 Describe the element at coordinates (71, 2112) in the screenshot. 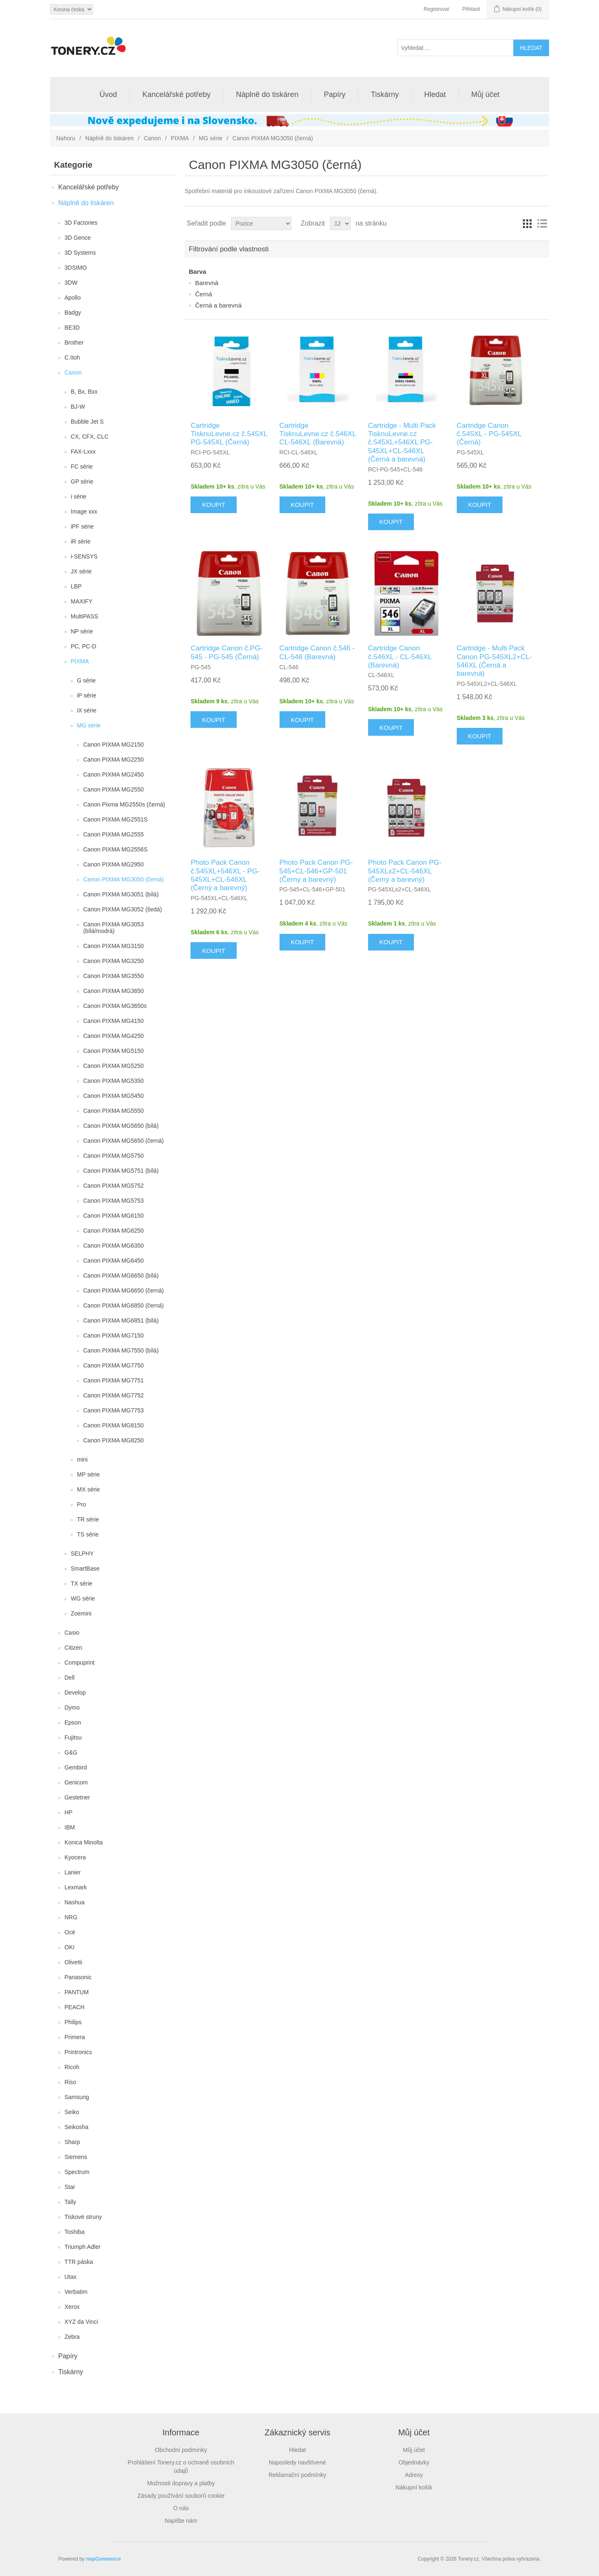

I see `Seiko` at that location.